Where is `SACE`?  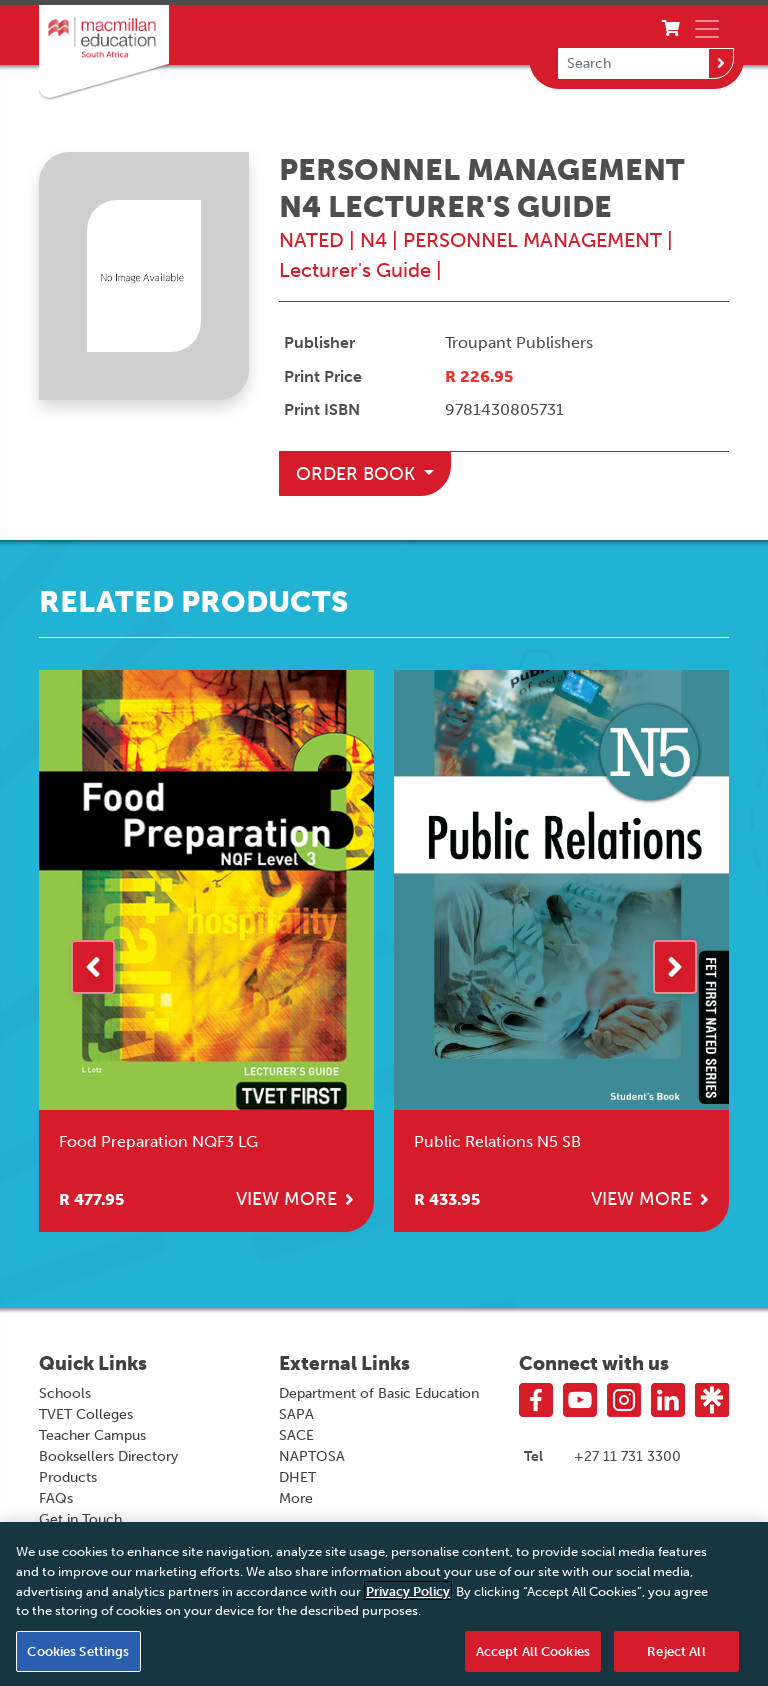 SACE is located at coordinates (296, 1435).